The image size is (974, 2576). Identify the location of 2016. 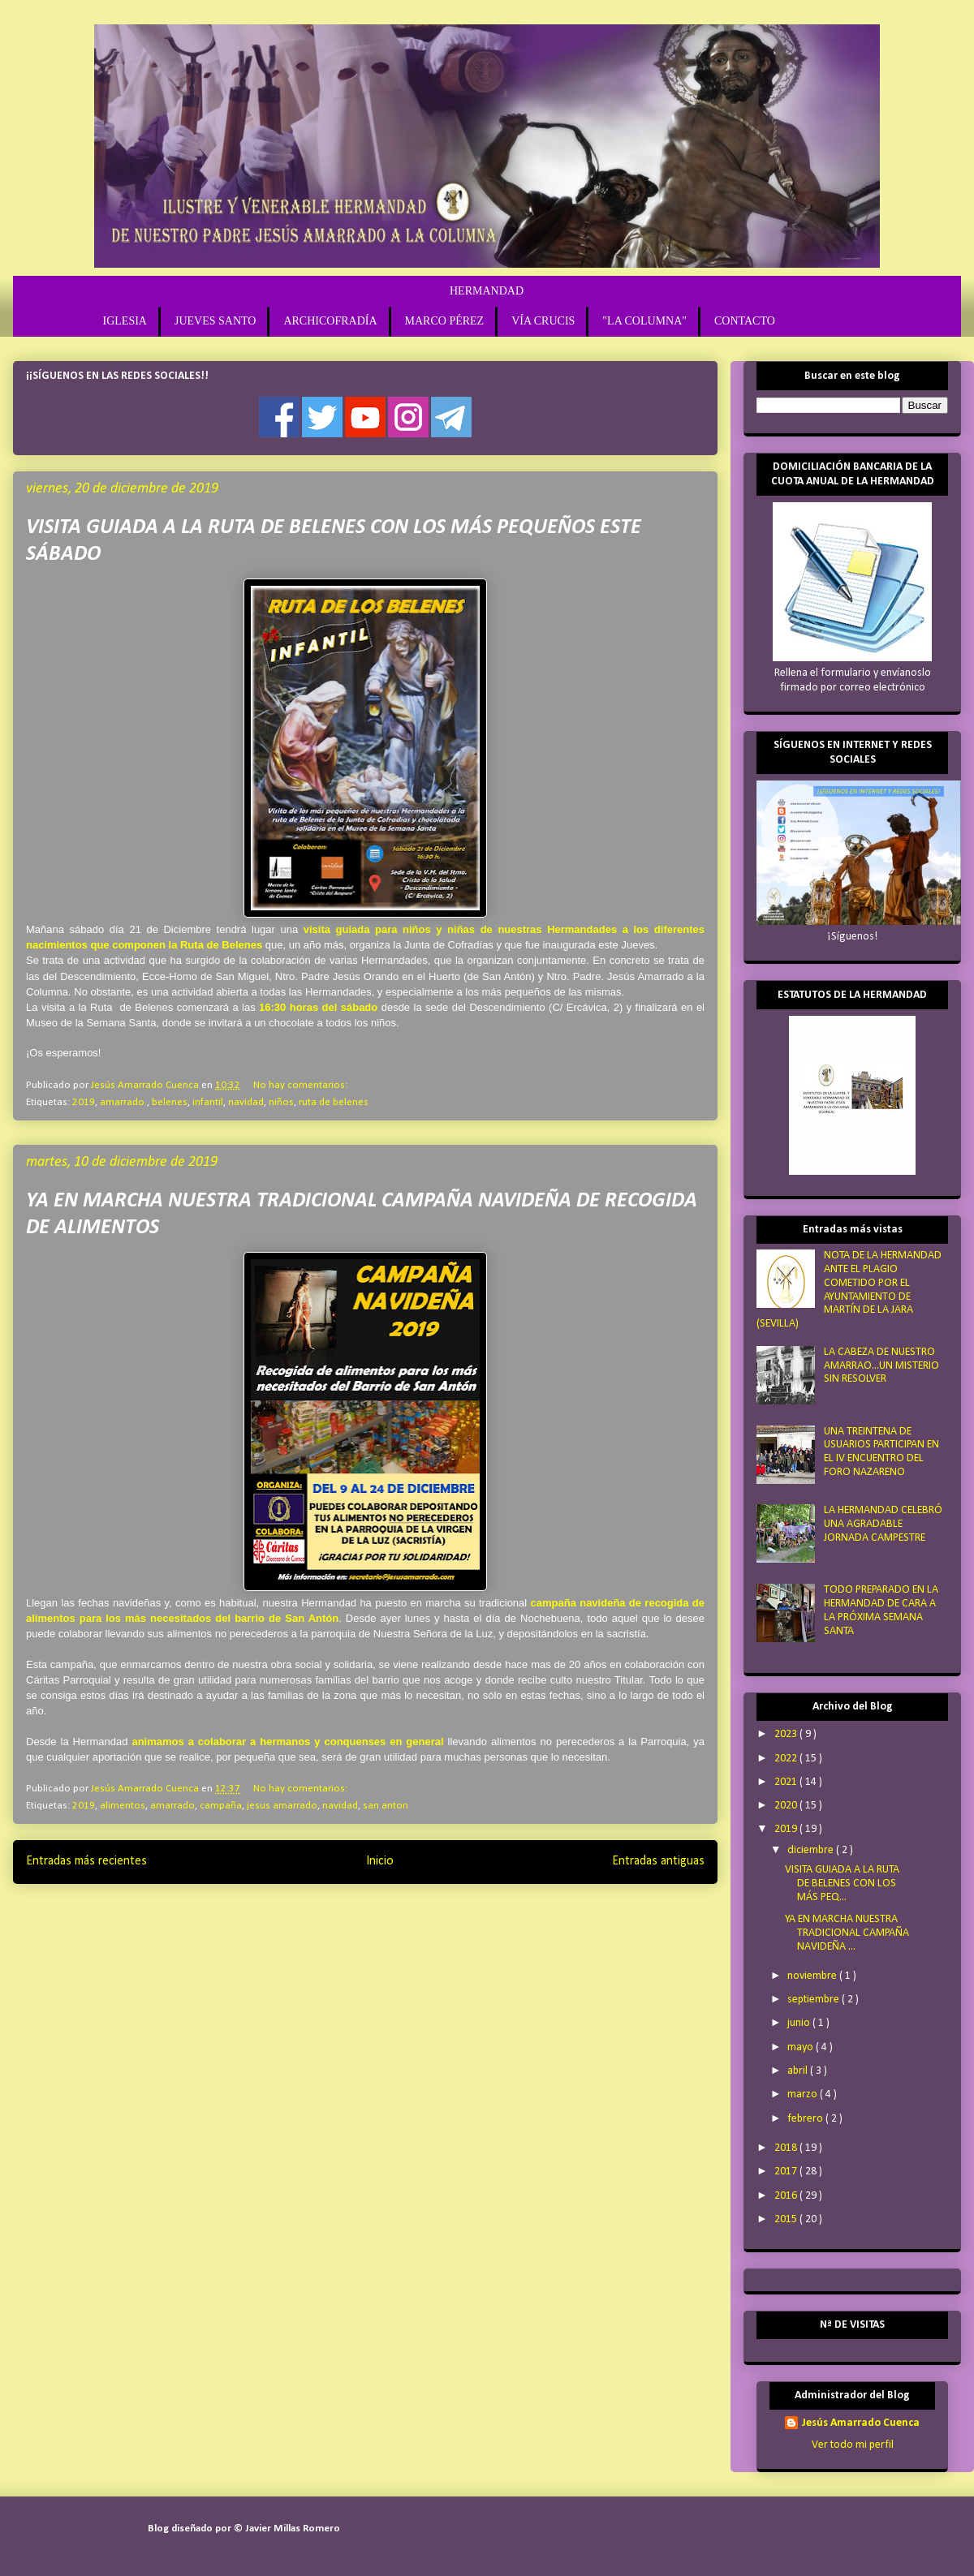
(786, 2196).